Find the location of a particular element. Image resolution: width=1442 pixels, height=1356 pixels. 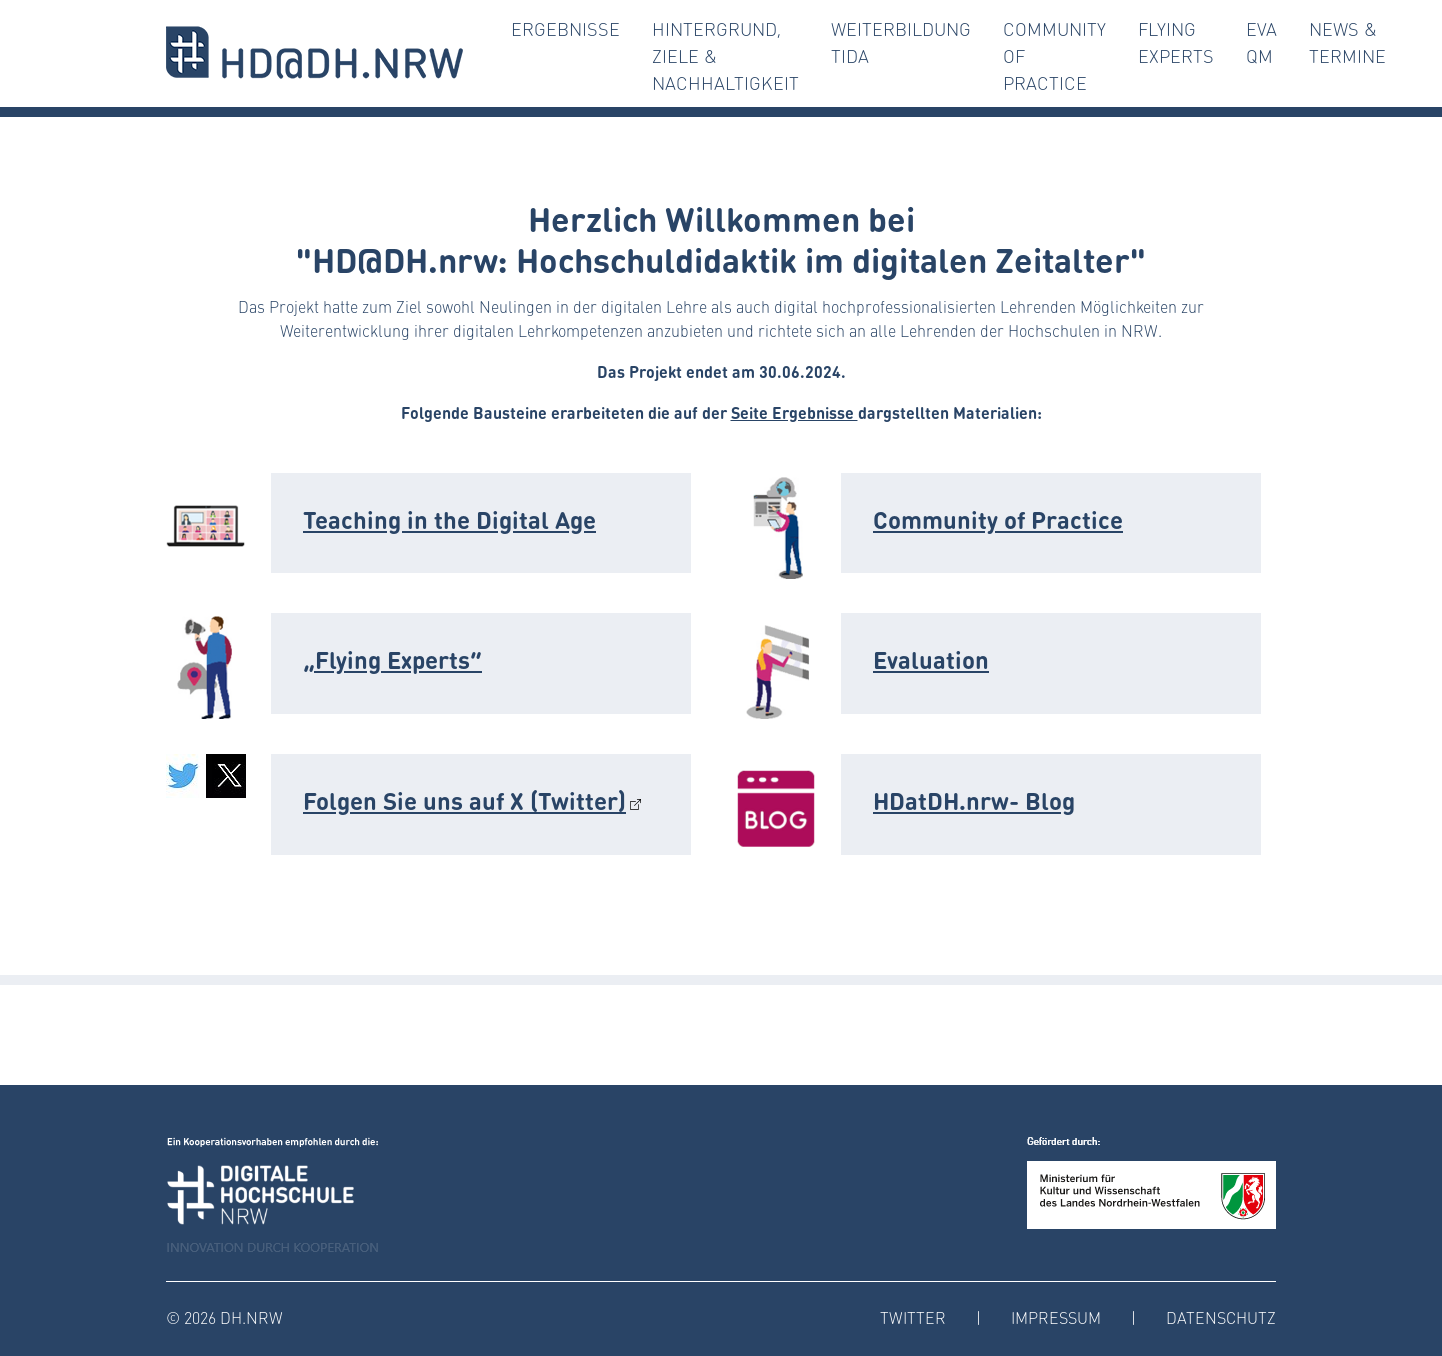

Ergebnisse is located at coordinates (565, 29).